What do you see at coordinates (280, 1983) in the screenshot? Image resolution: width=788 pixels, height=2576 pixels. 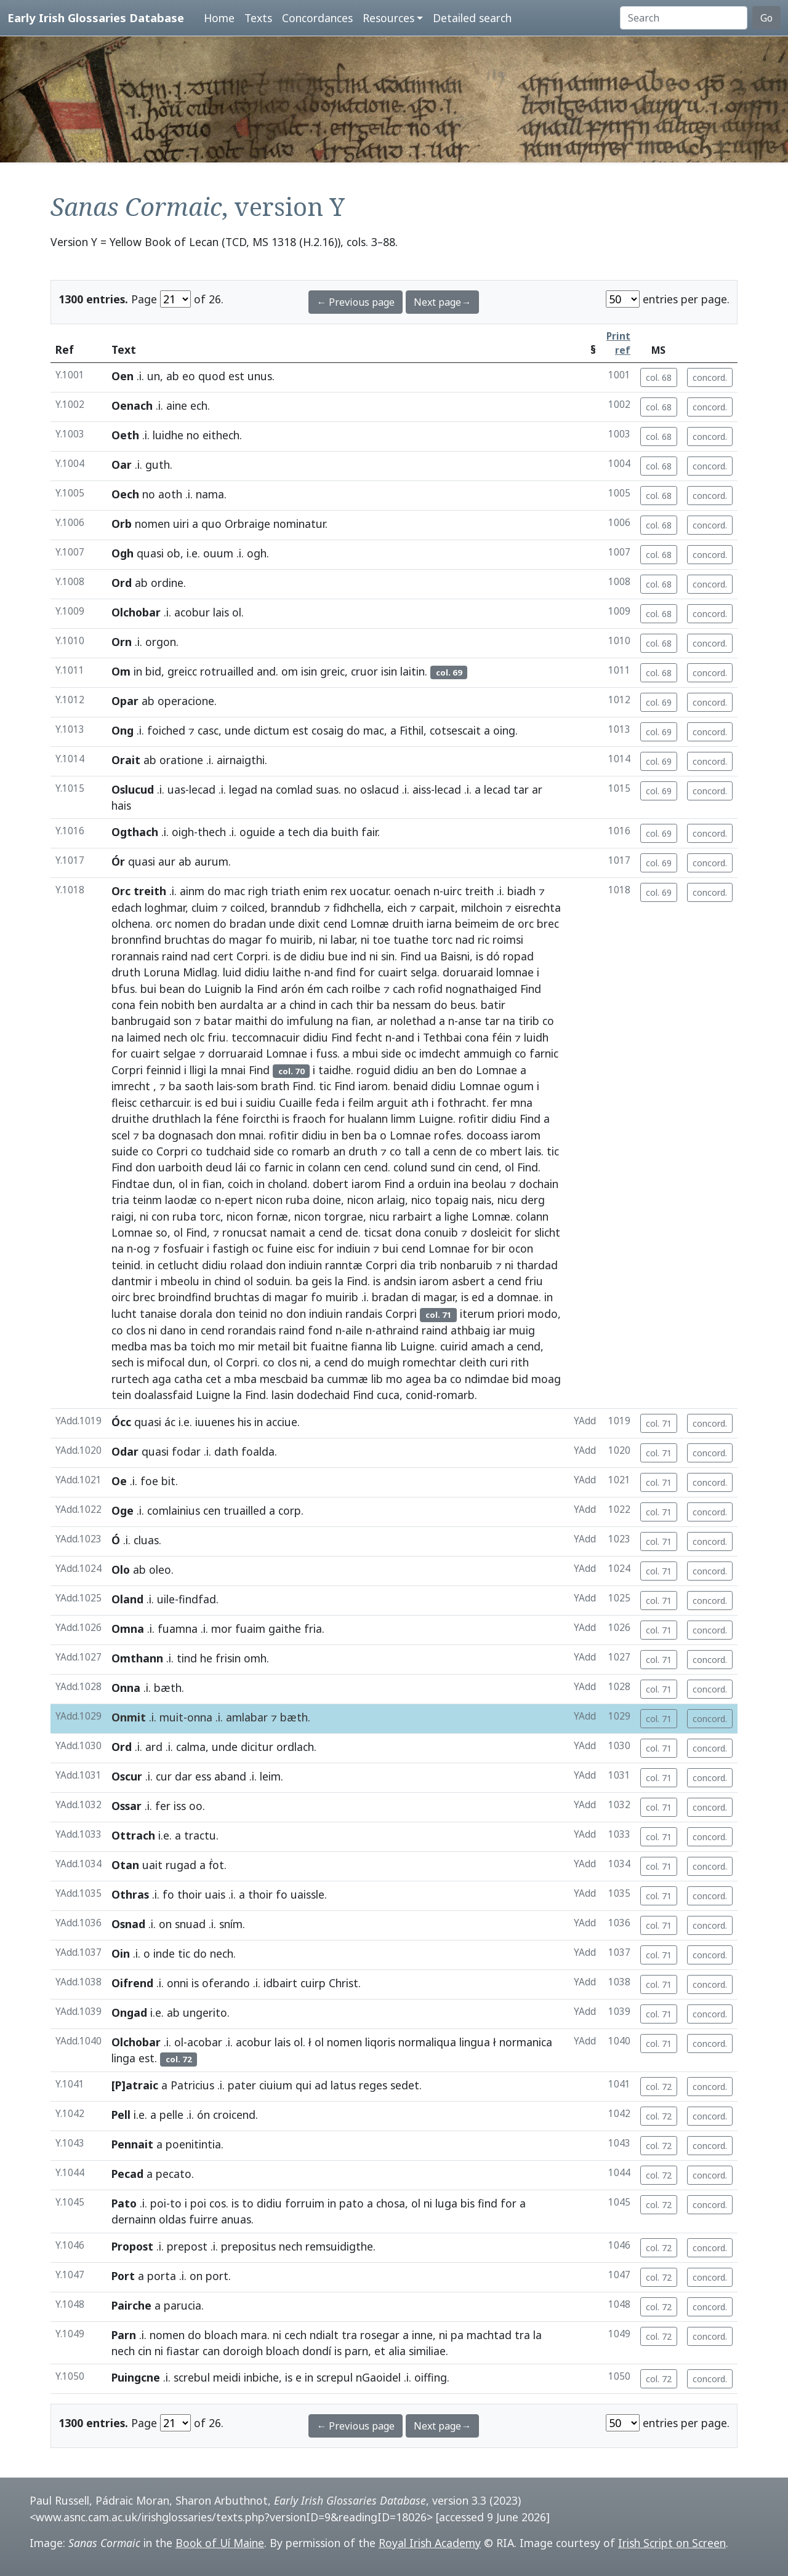 I see `idbairt` at bounding box center [280, 1983].